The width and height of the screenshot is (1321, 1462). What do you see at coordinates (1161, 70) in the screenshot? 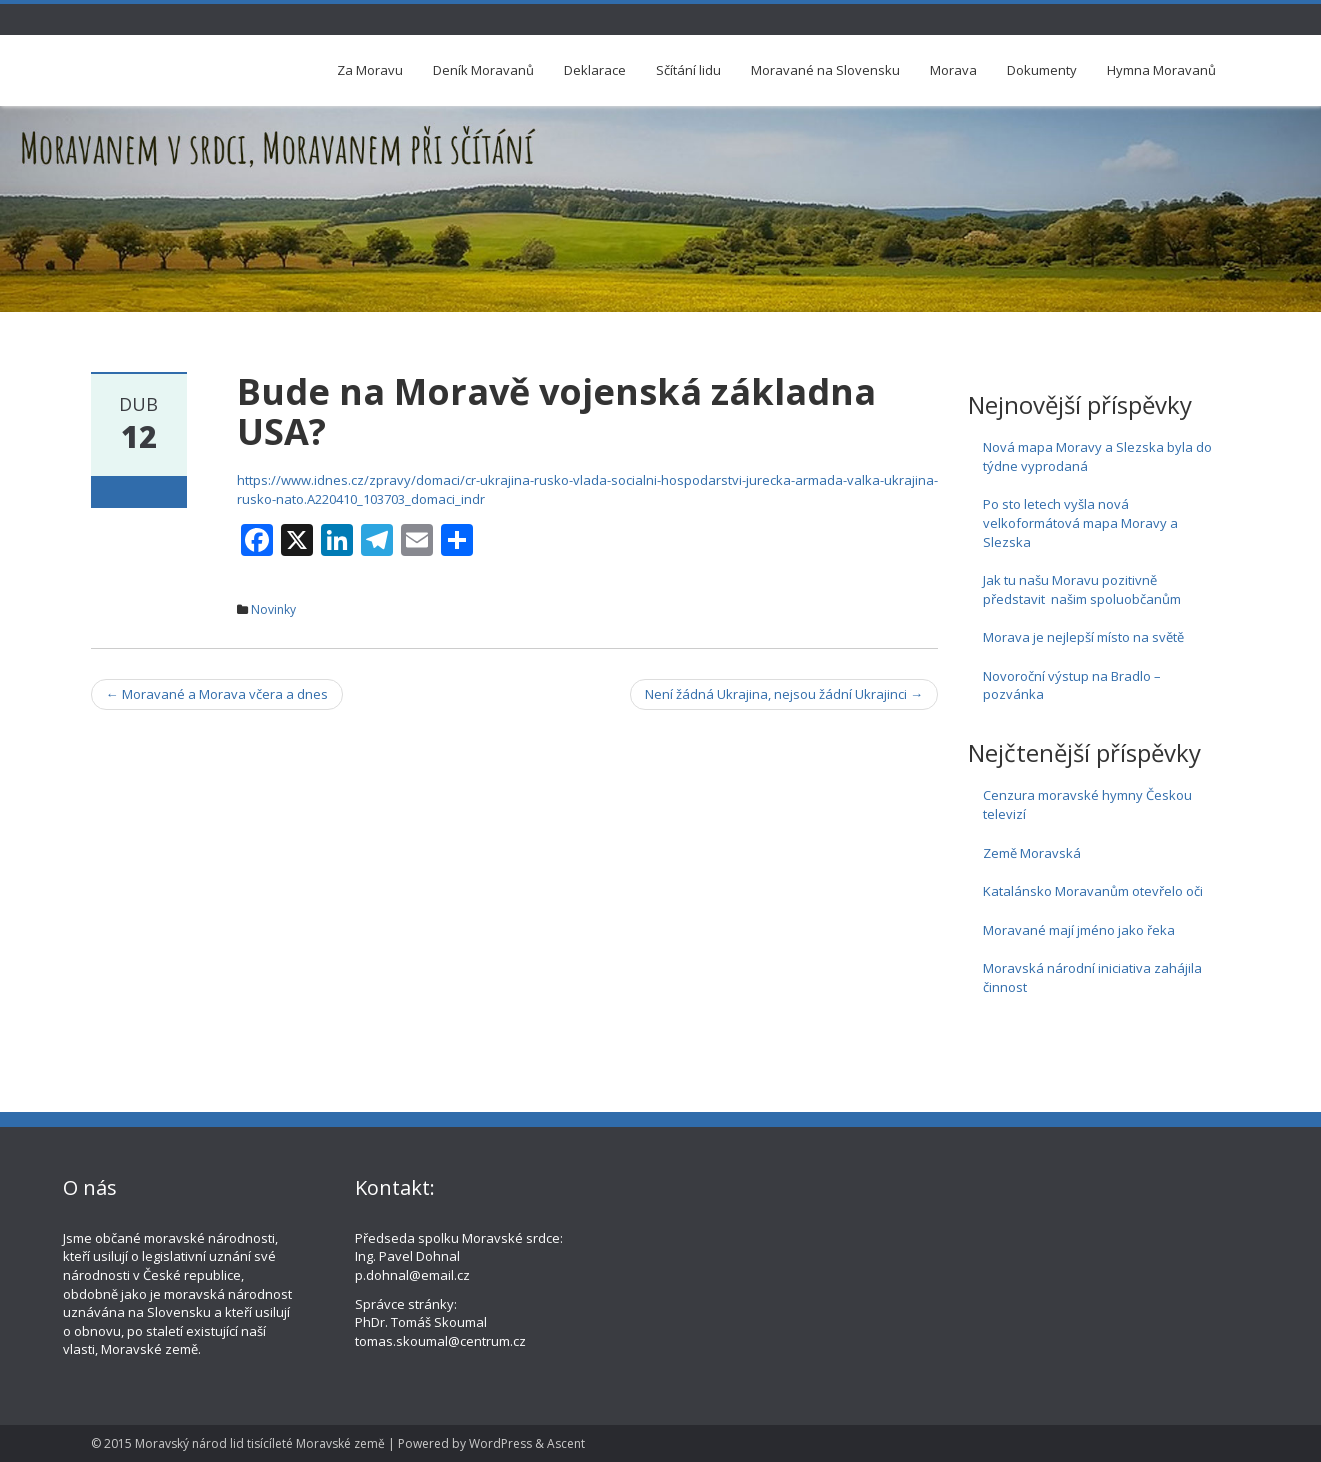
I see `Hymna Moravanů` at bounding box center [1161, 70].